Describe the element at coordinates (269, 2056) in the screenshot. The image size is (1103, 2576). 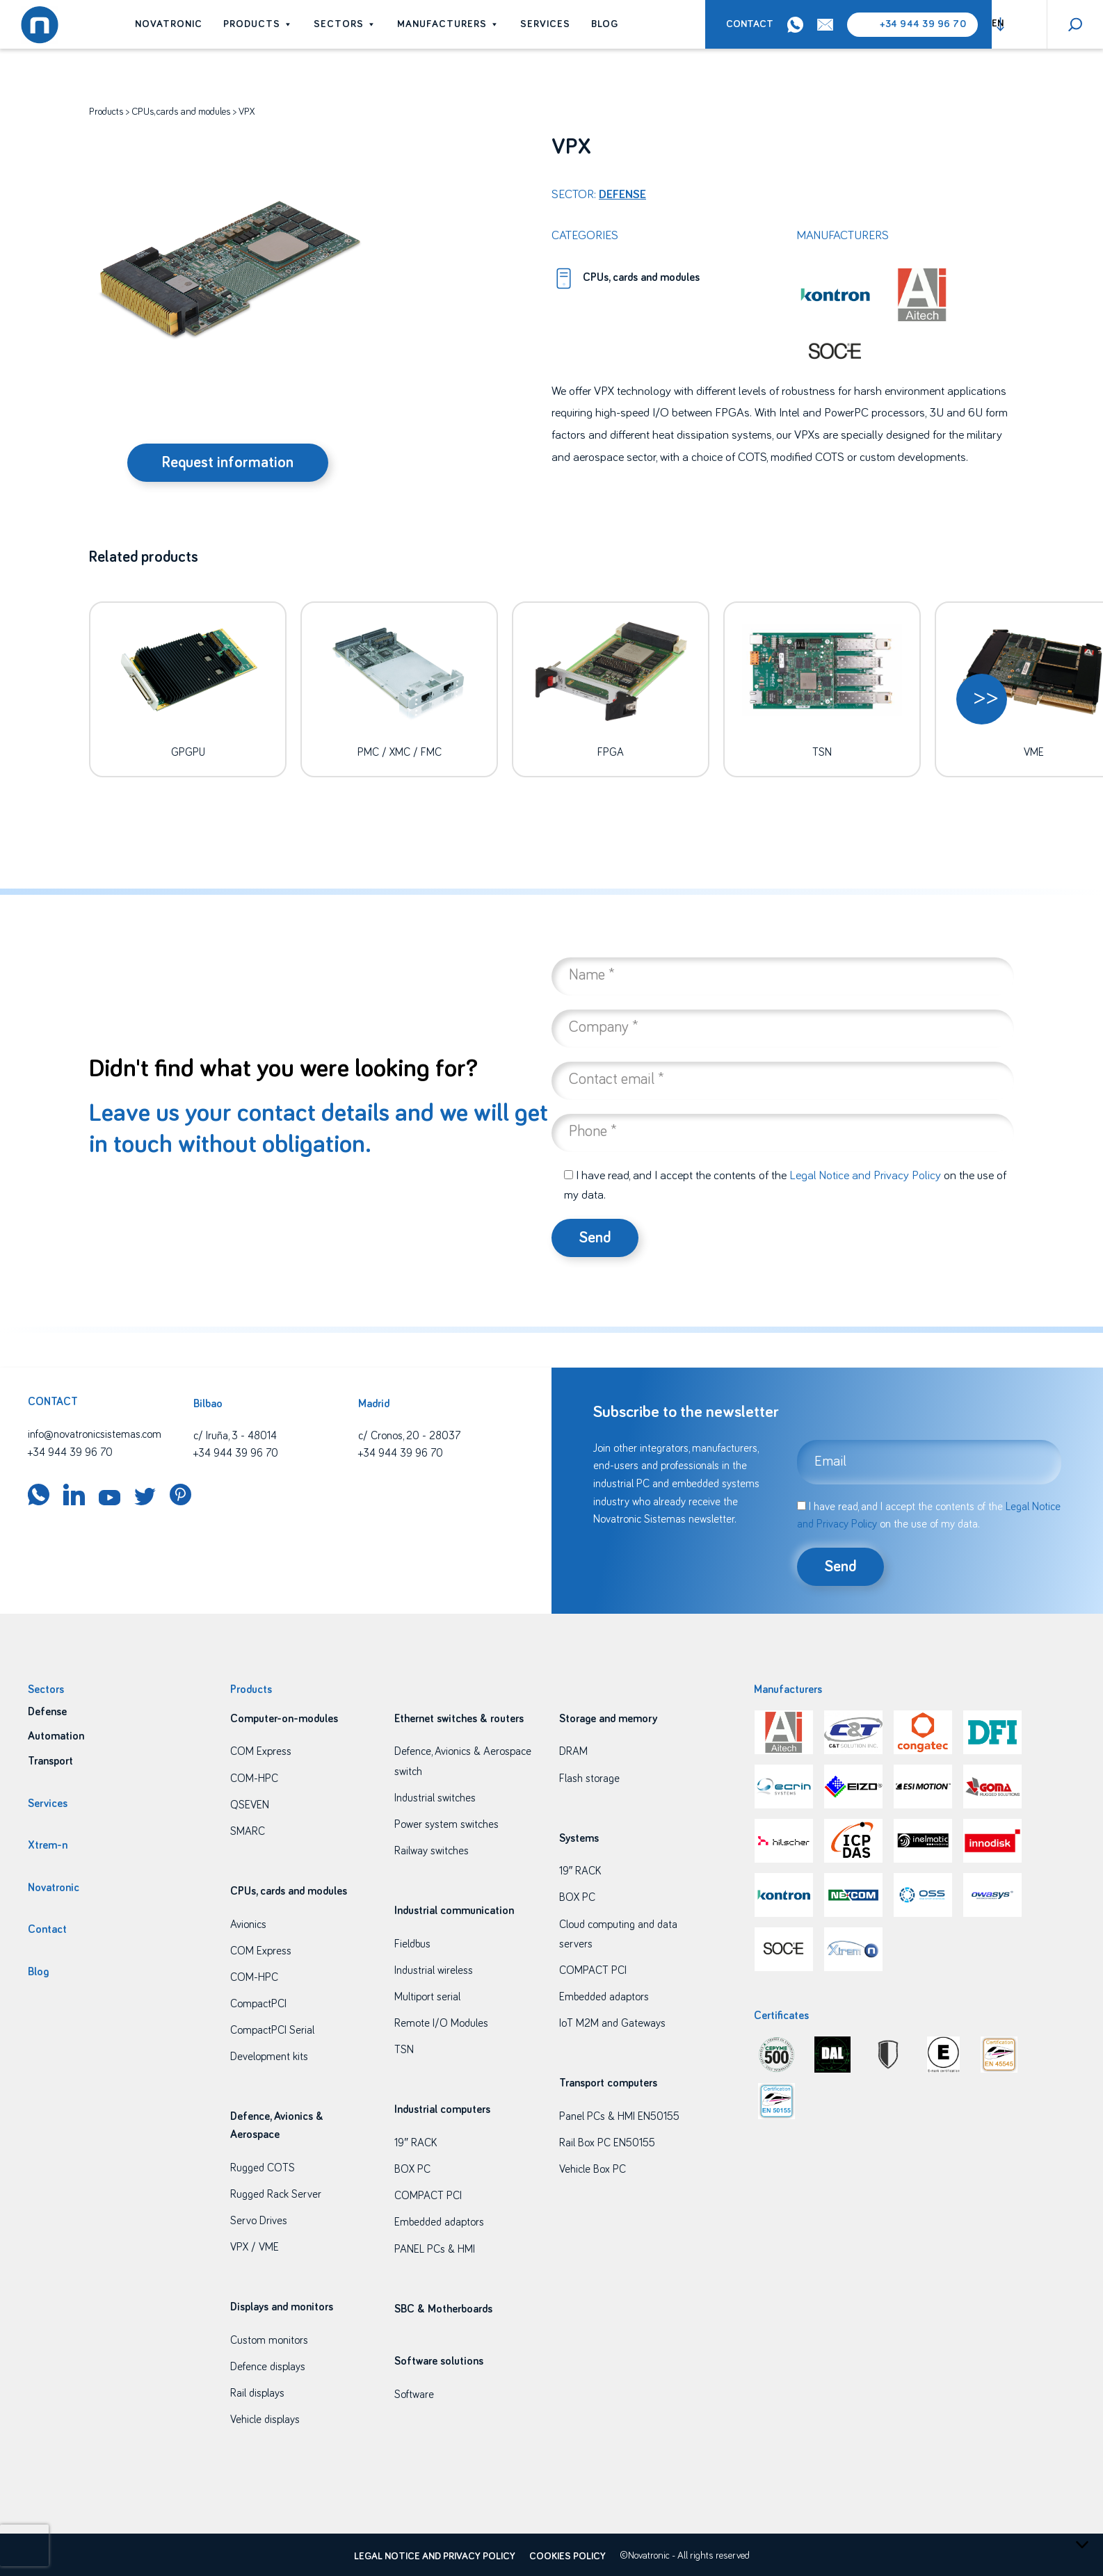
I see `Development kits` at that location.